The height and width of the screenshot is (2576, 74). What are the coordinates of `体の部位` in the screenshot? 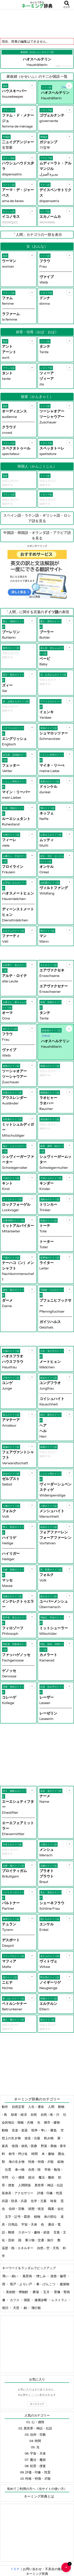 It's located at (50, 2217).